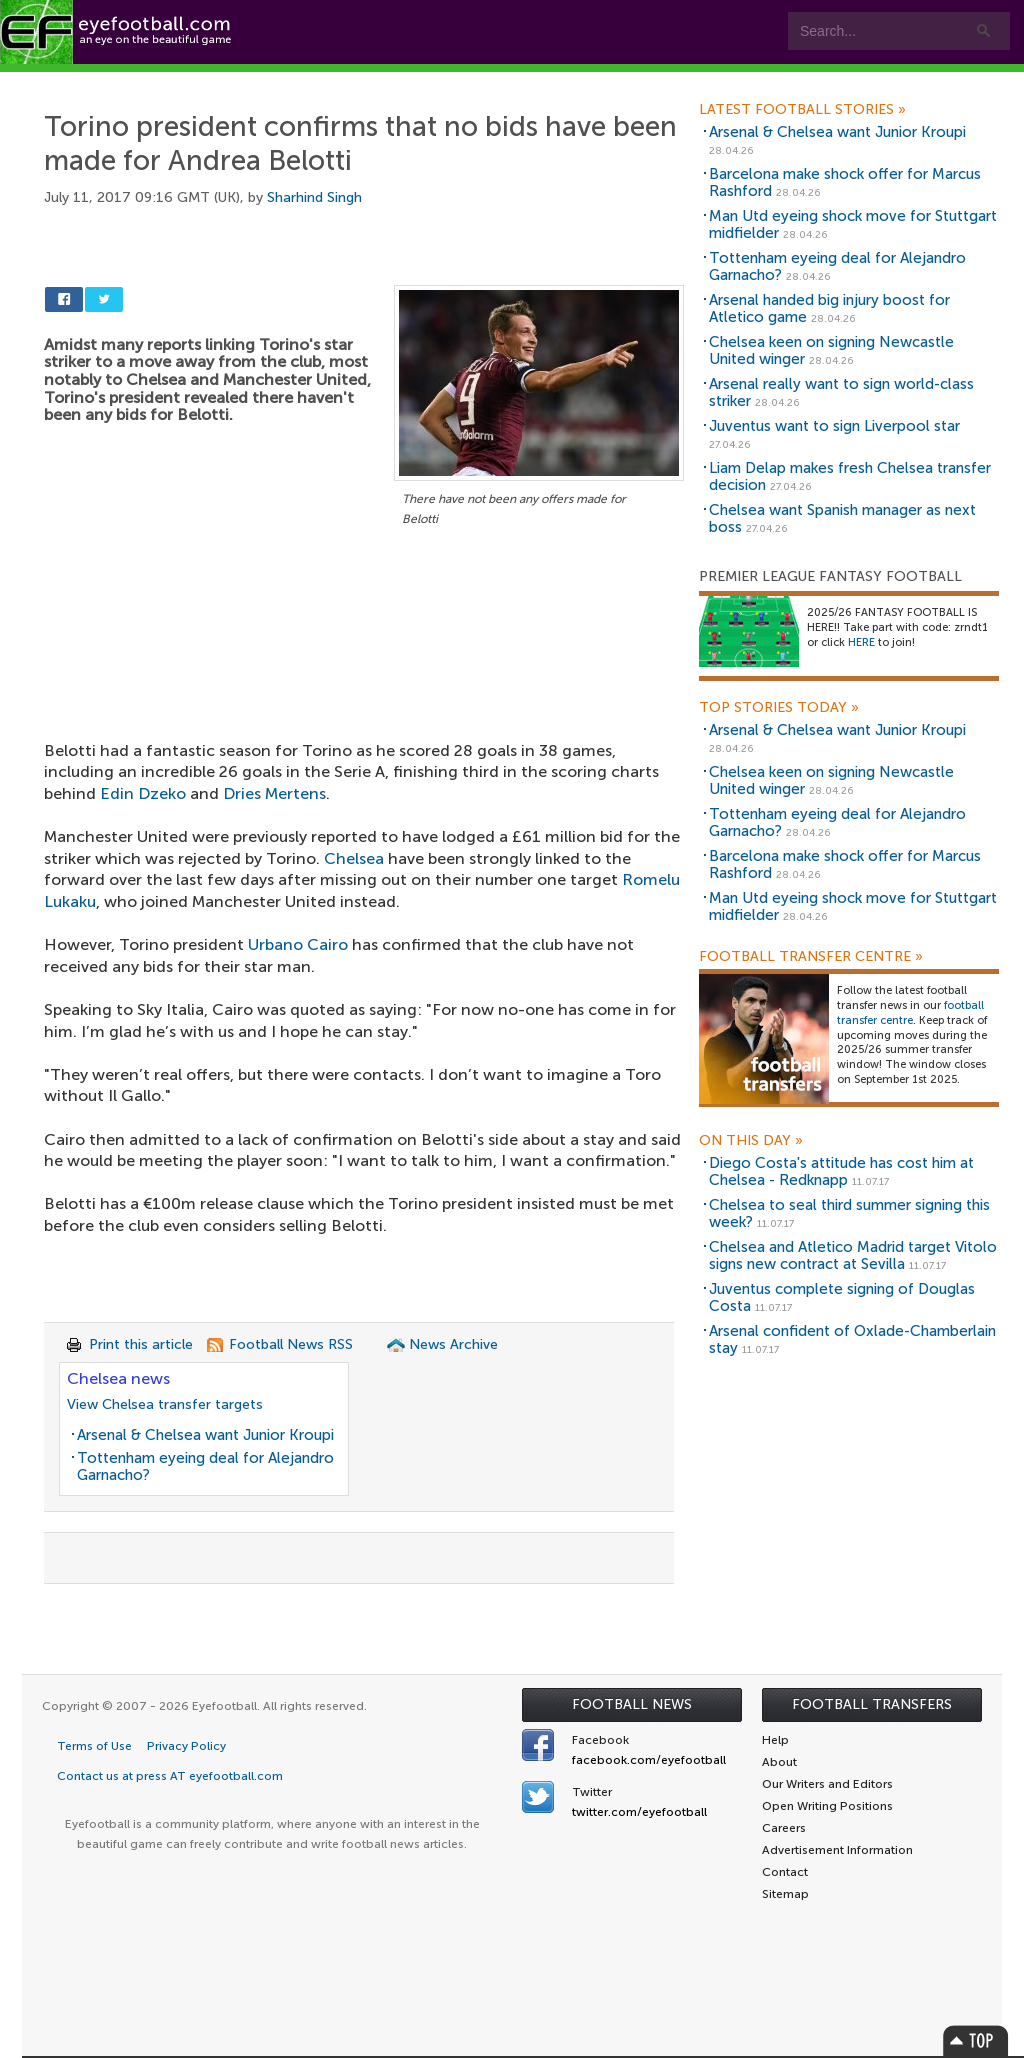  Describe the element at coordinates (802, 110) in the screenshot. I see `Latest Football Stories` at that location.